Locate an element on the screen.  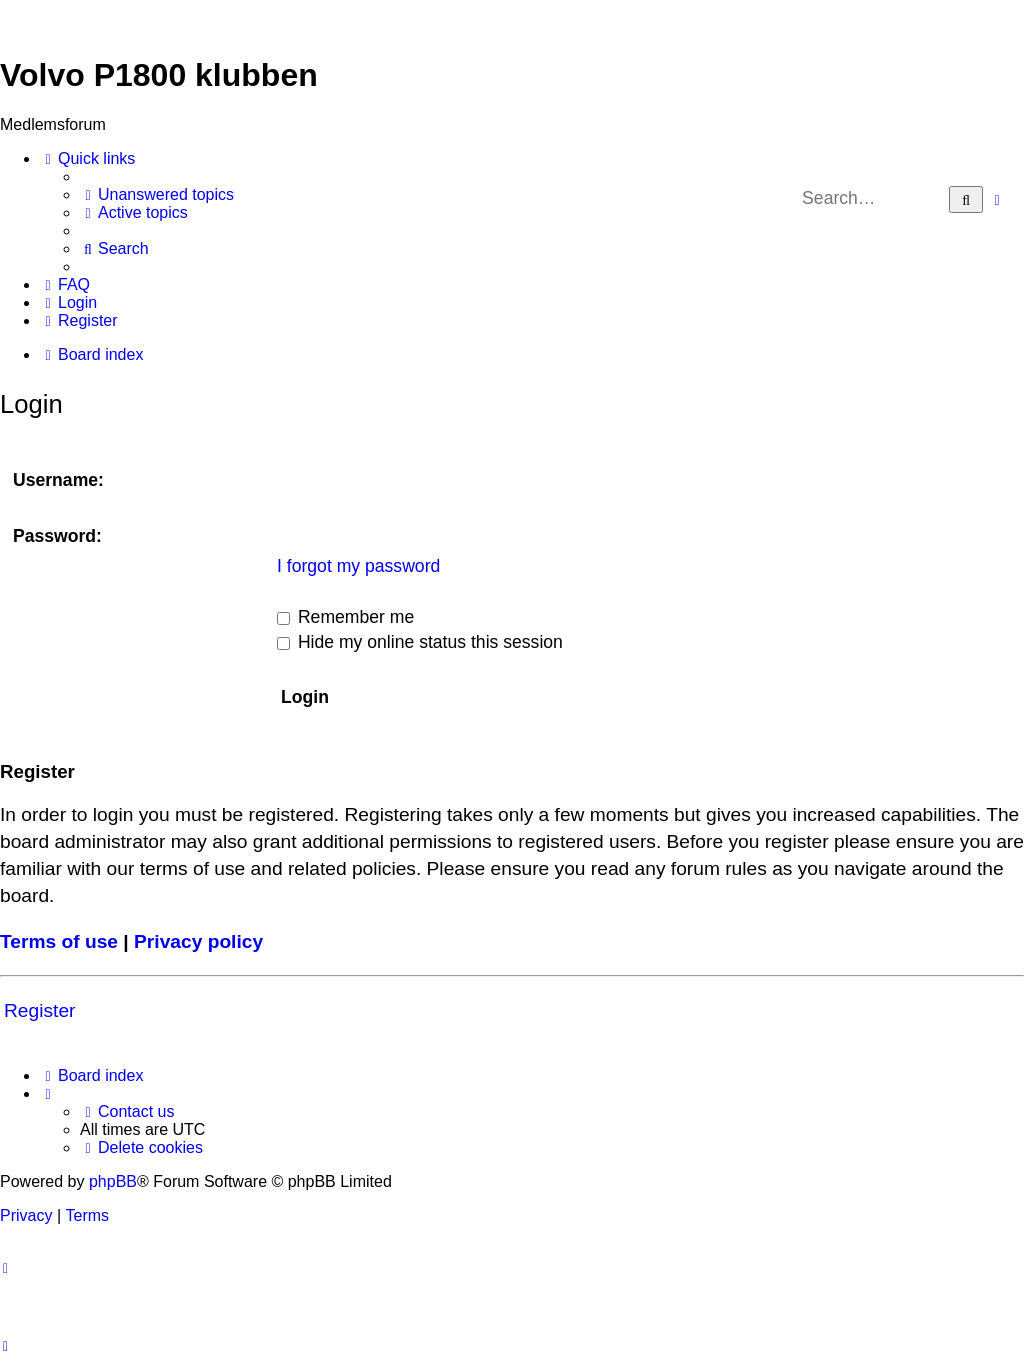
Terms of use is located at coordinates (59, 941).